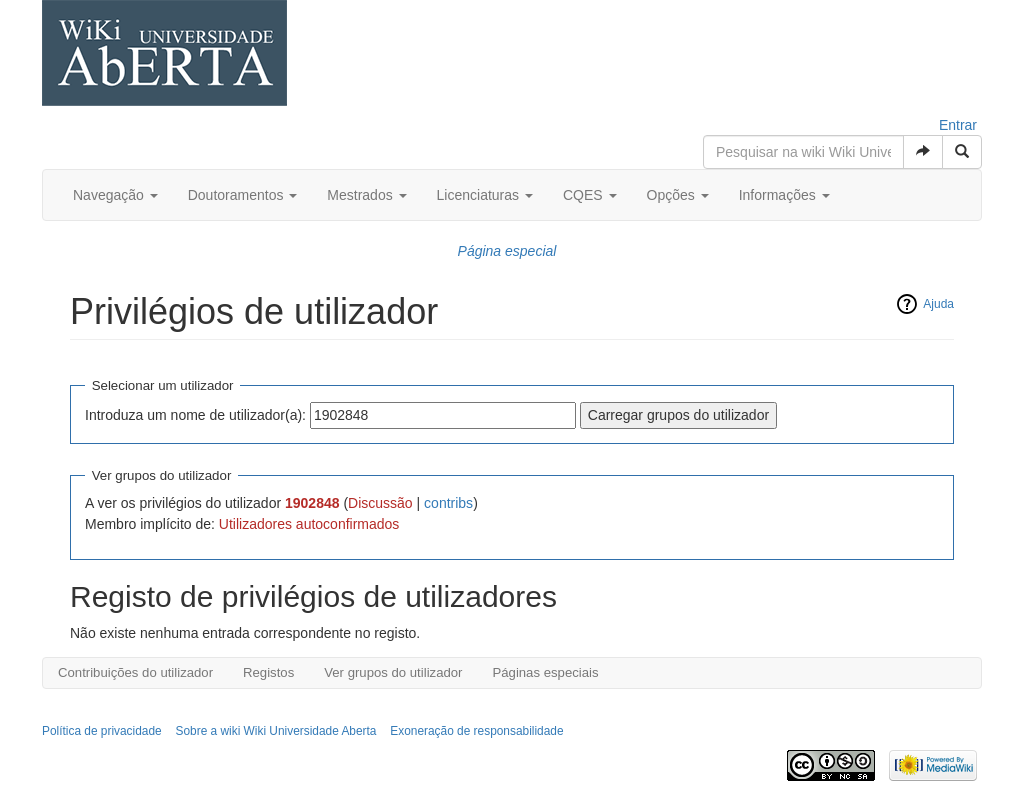 Image resolution: width=1024 pixels, height=791 pixels. Describe the element at coordinates (393, 672) in the screenshot. I see `Ver grupos do utilizador` at that location.